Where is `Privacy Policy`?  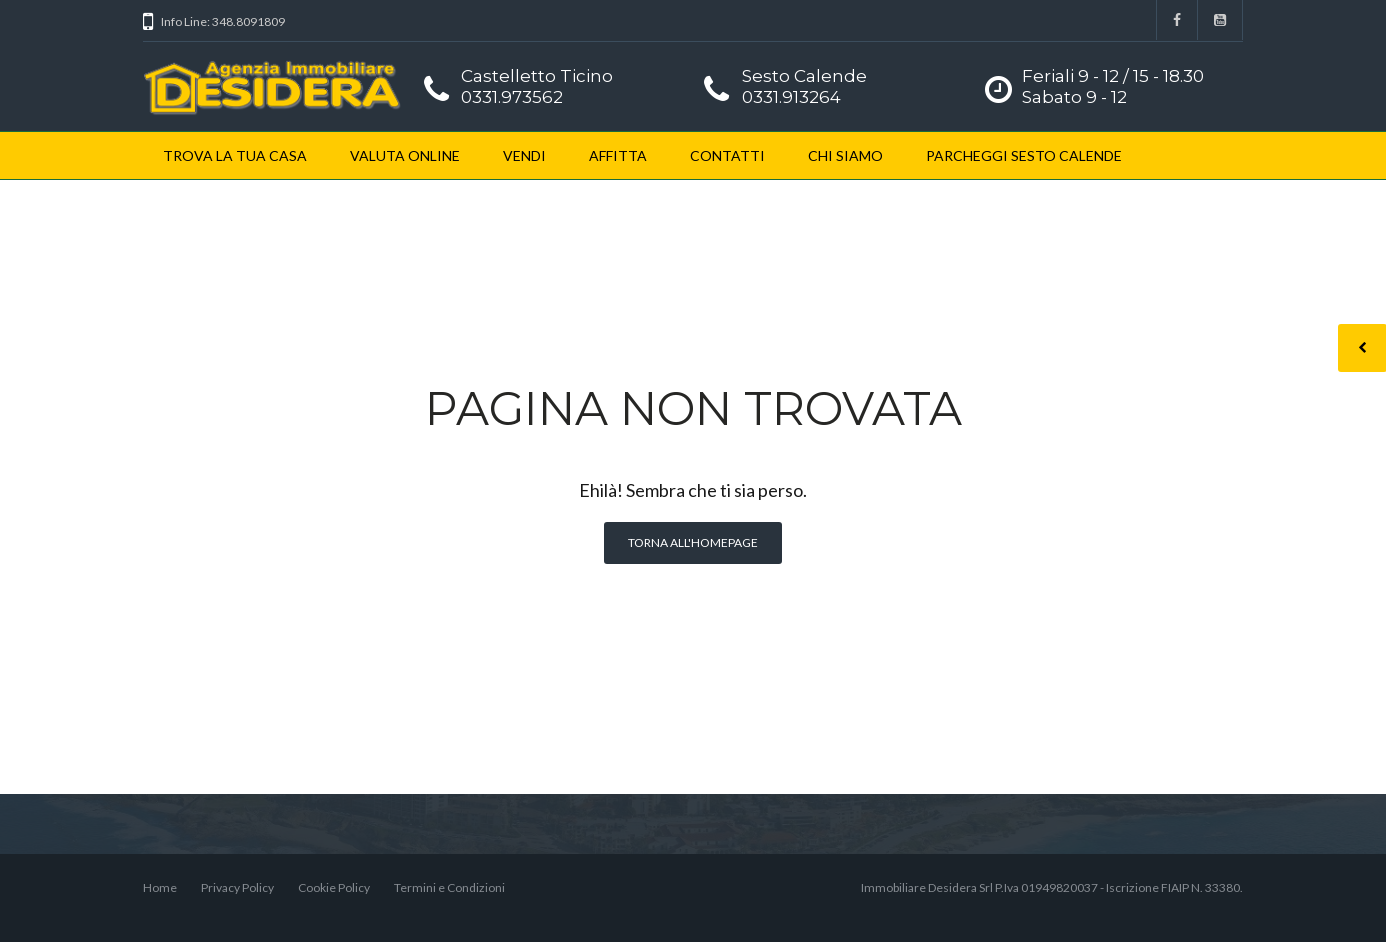
Privacy Policy is located at coordinates (237, 887).